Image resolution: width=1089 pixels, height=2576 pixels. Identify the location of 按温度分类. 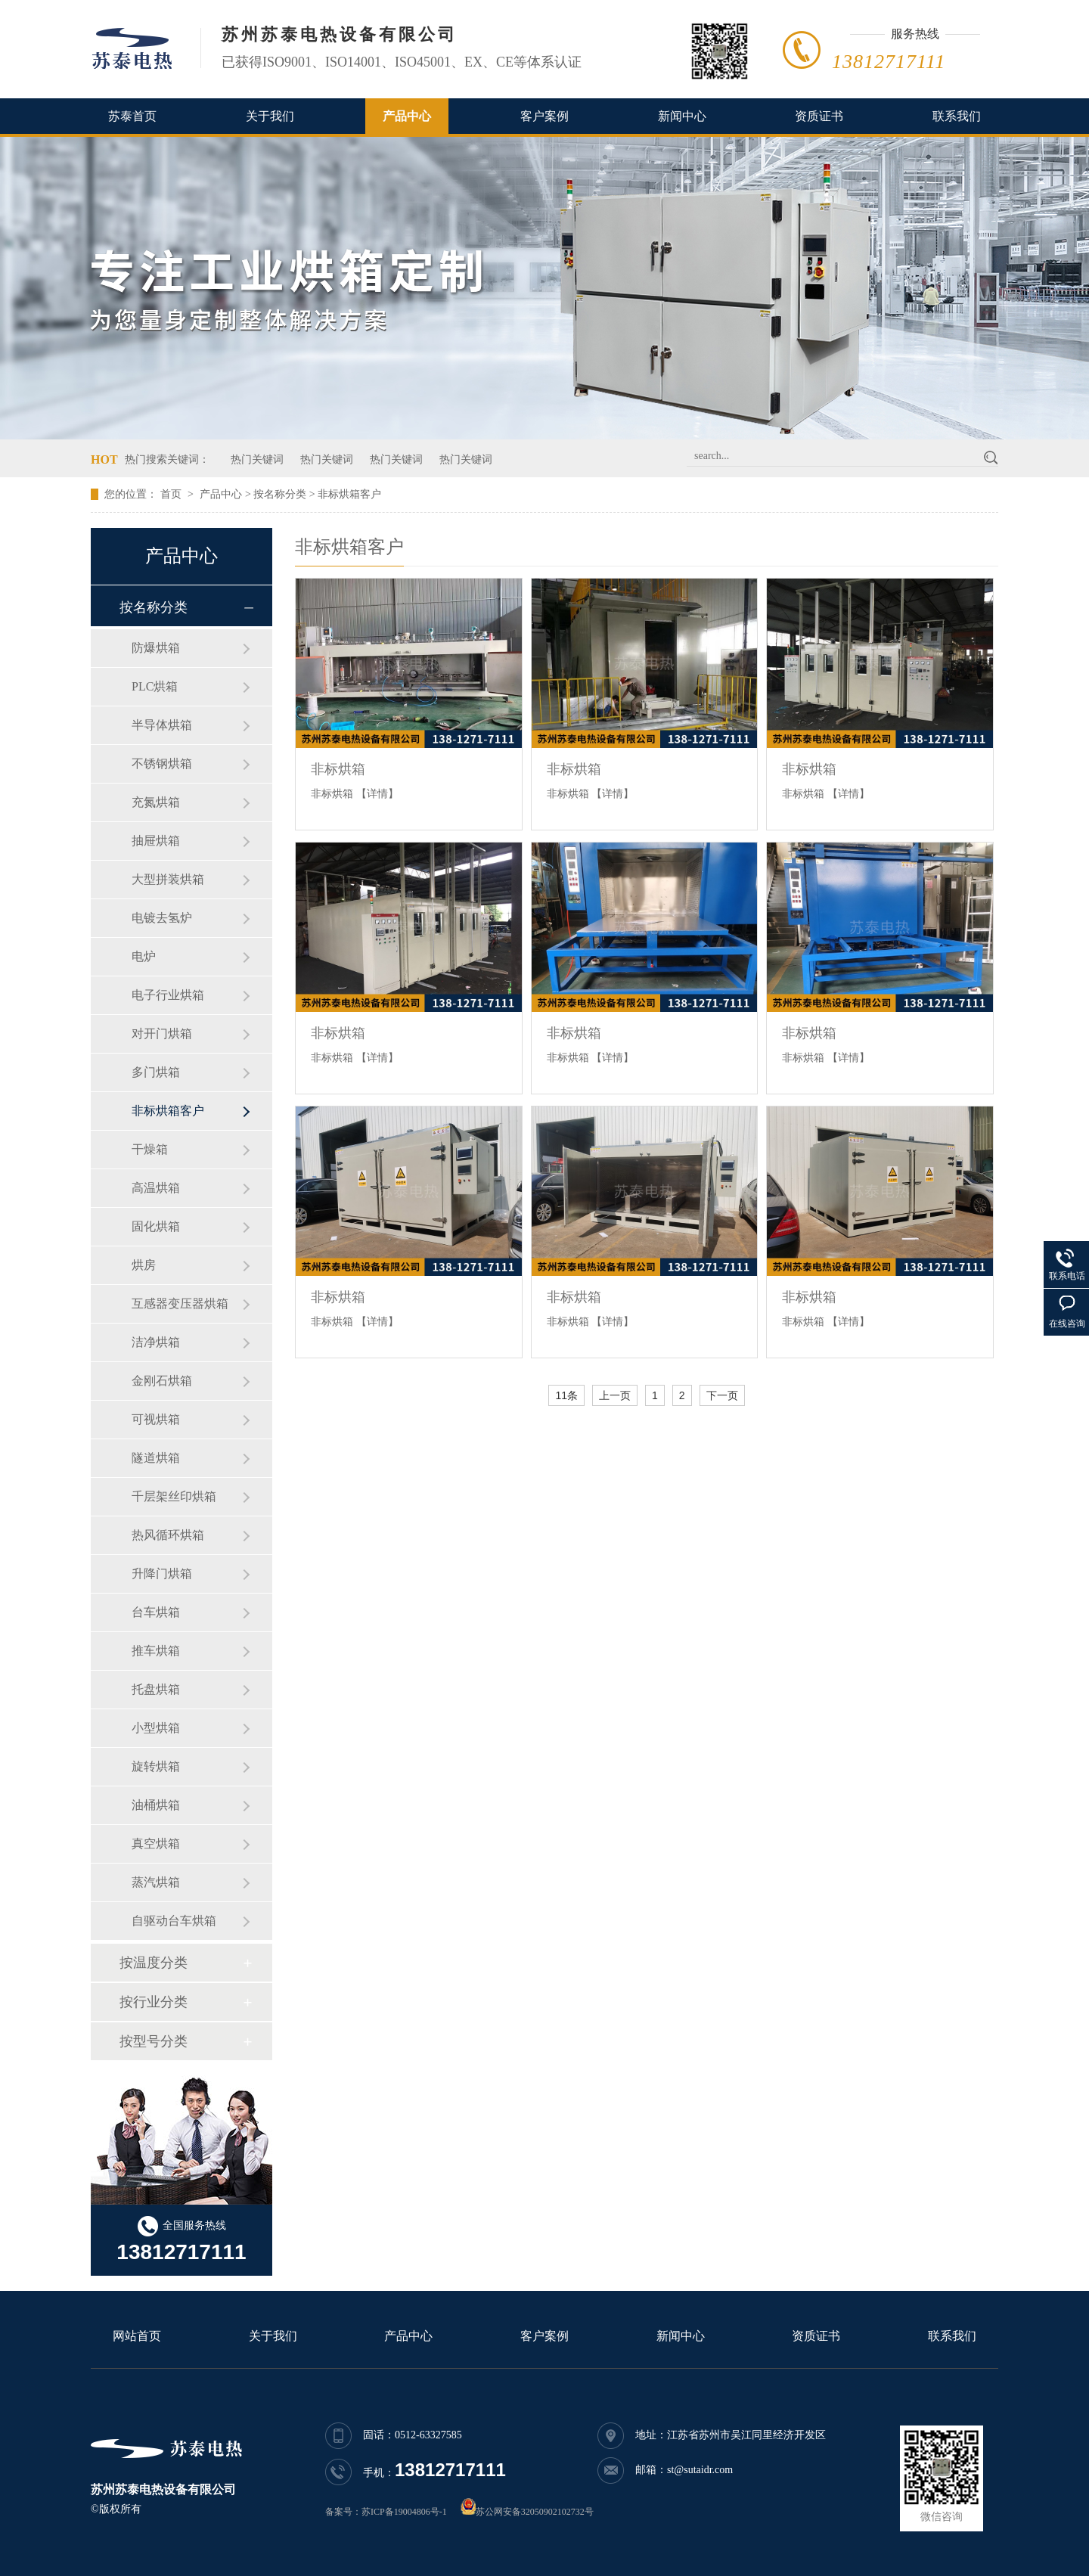
(153, 1962).